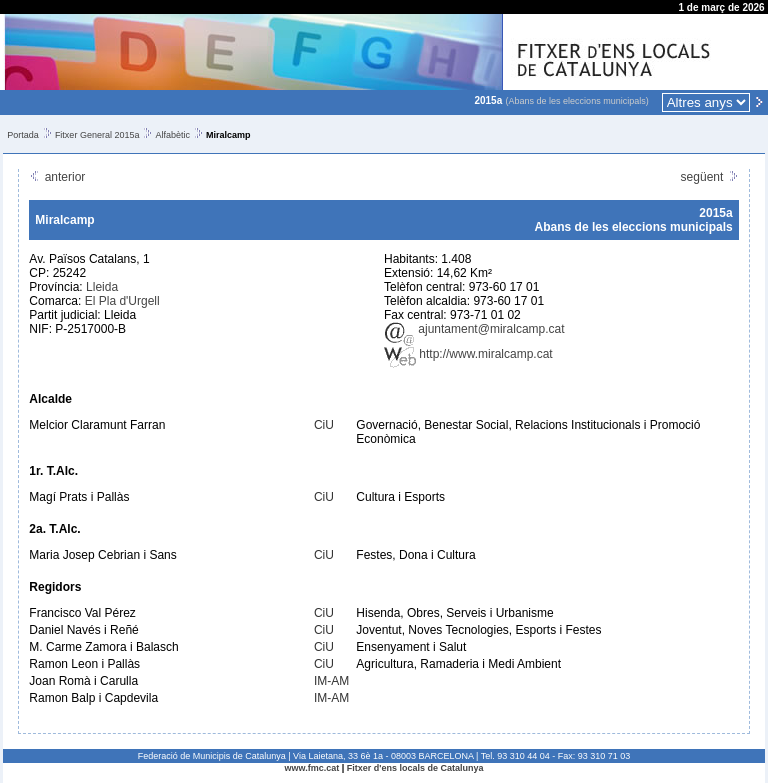 This screenshot has width=768, height=783. I want to click on El Pla d'Urgell, so click(122, 301).